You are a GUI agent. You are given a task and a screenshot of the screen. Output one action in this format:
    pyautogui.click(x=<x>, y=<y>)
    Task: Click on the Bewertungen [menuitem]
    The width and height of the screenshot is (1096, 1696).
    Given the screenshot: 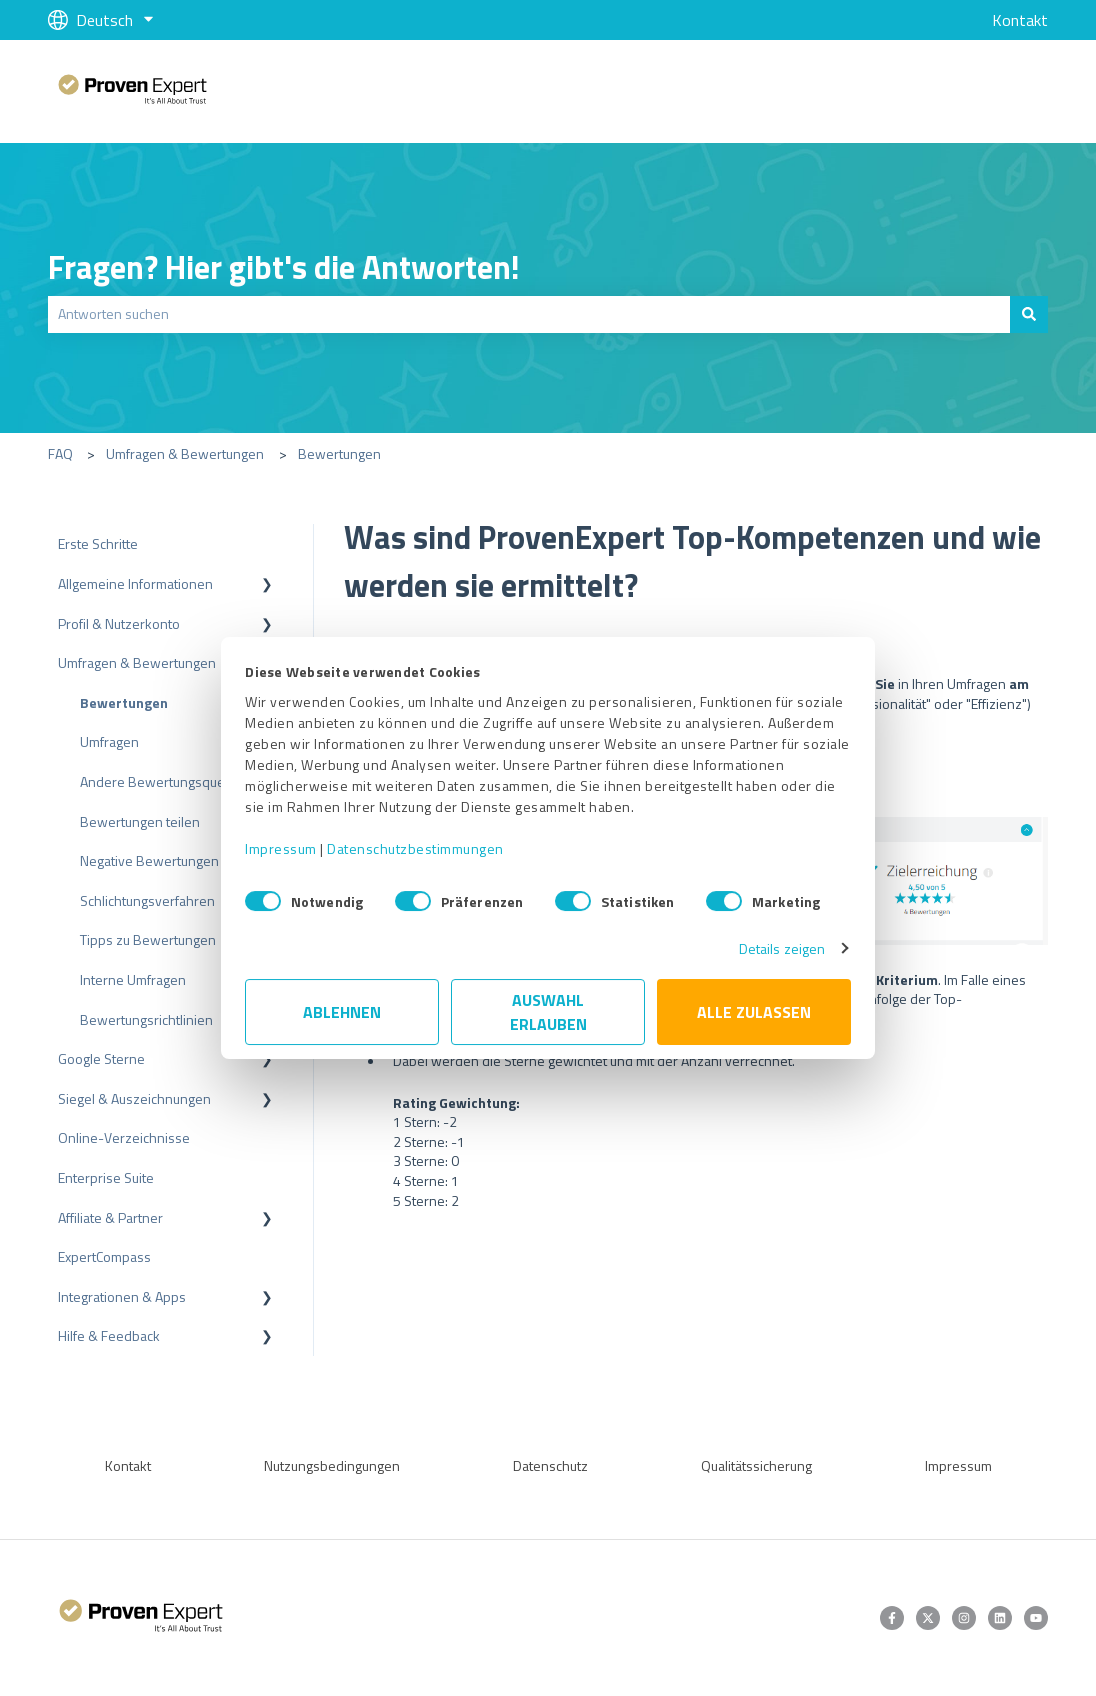 What is the action you would take?
    pyautogui.click(x=124, y=702)
    